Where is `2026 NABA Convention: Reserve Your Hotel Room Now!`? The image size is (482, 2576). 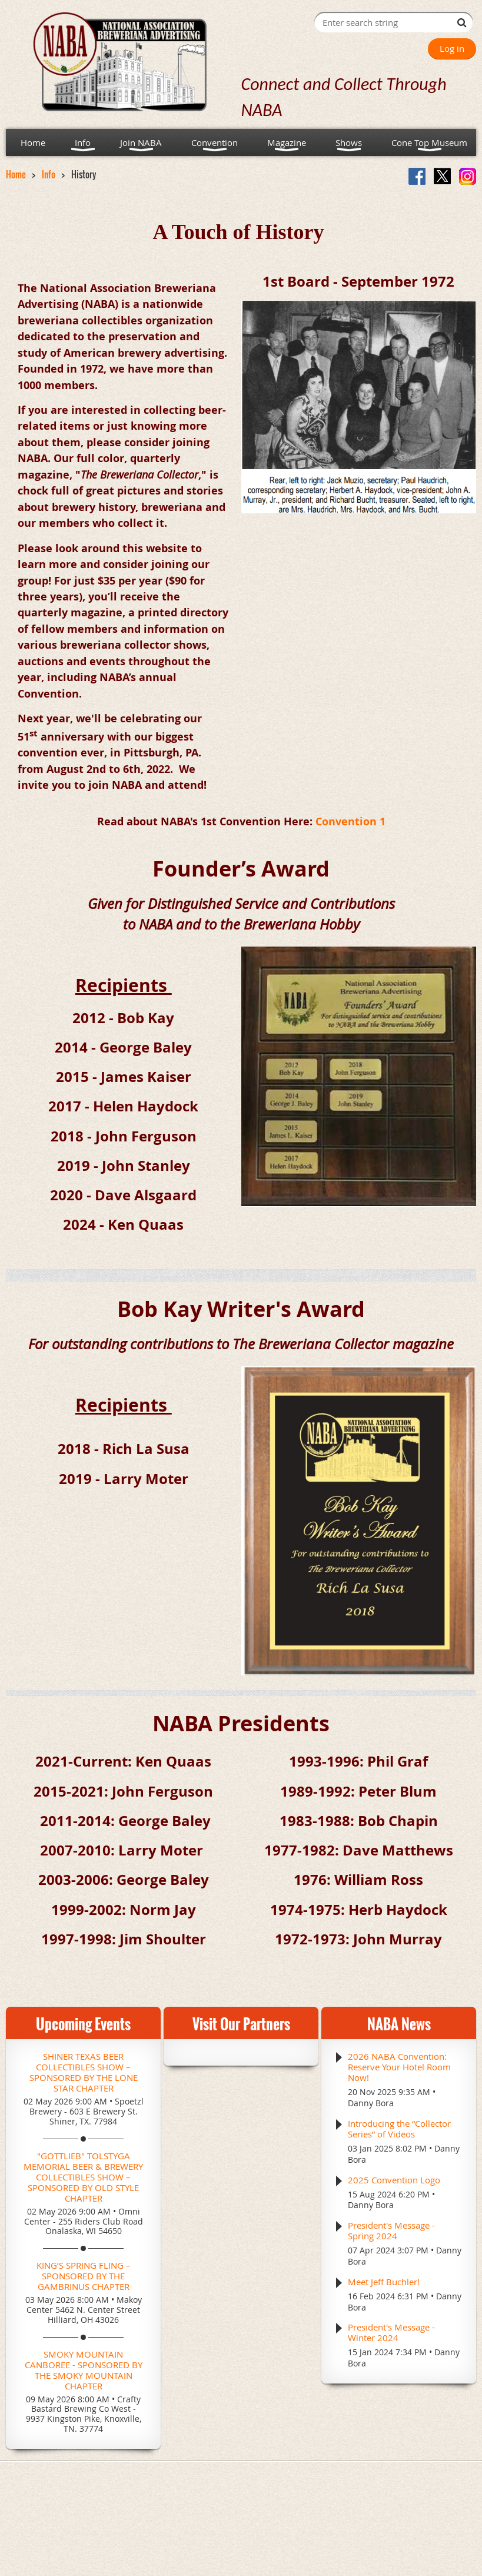
2026 NABA Convention: Reserve Your Hotel Room Now! is located at coordinates (399, 2066).